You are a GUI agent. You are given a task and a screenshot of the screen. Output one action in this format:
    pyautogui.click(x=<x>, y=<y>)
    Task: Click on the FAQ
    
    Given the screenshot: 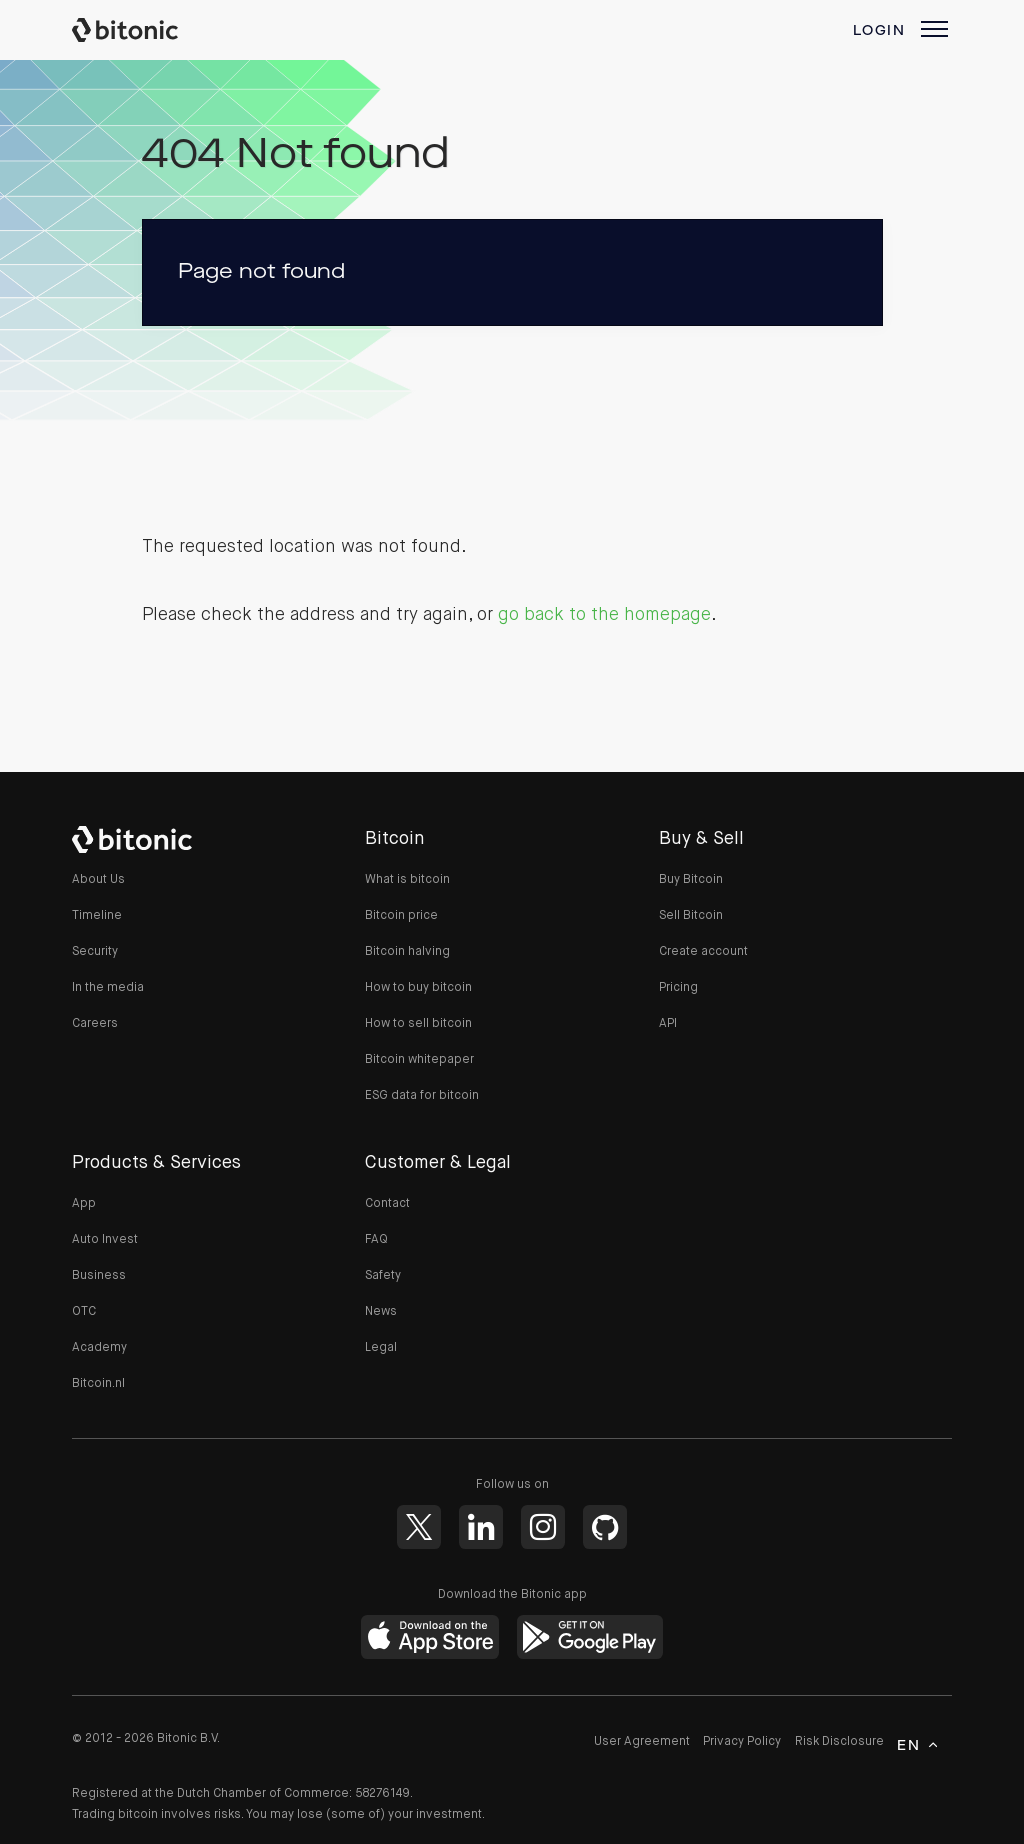 What is the action you would take?
    pyautogui.click(x=376, y=1240)
    